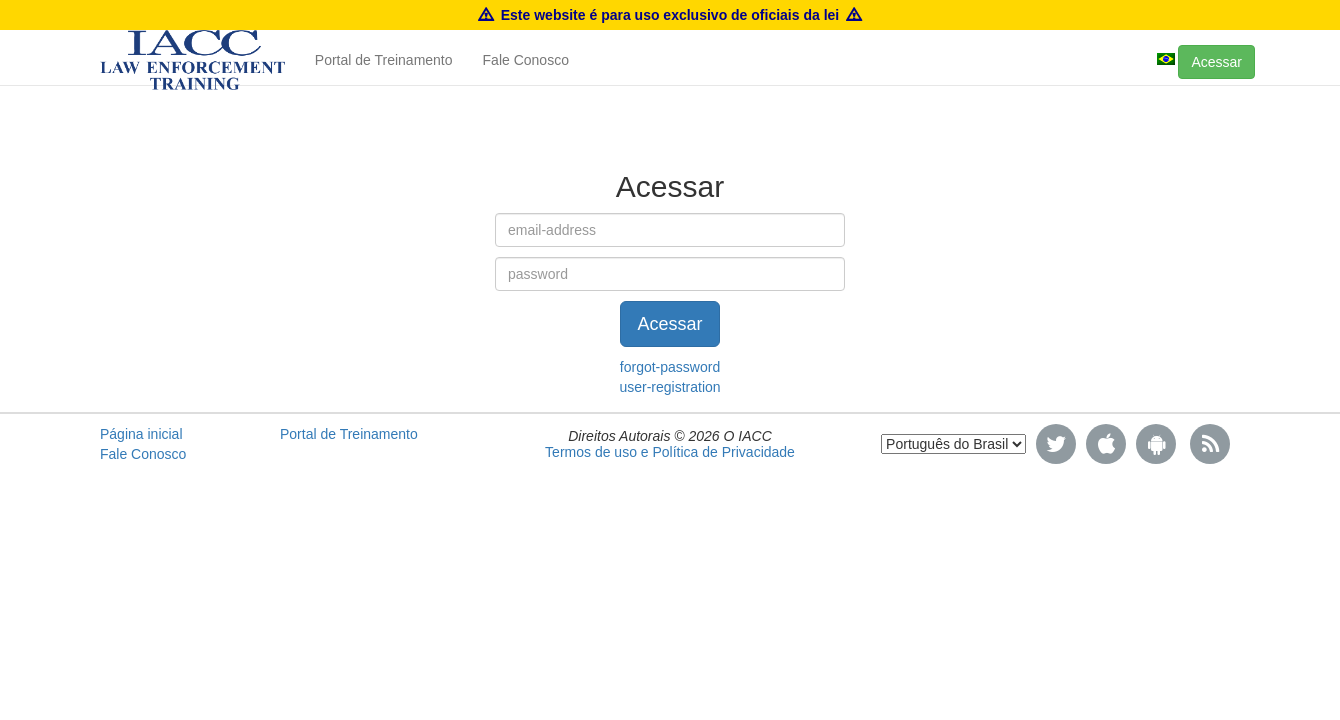  What do you see at coordinates (669, 387) in the screenshot?
I see `user-registration` at bounding box center [669, 387].